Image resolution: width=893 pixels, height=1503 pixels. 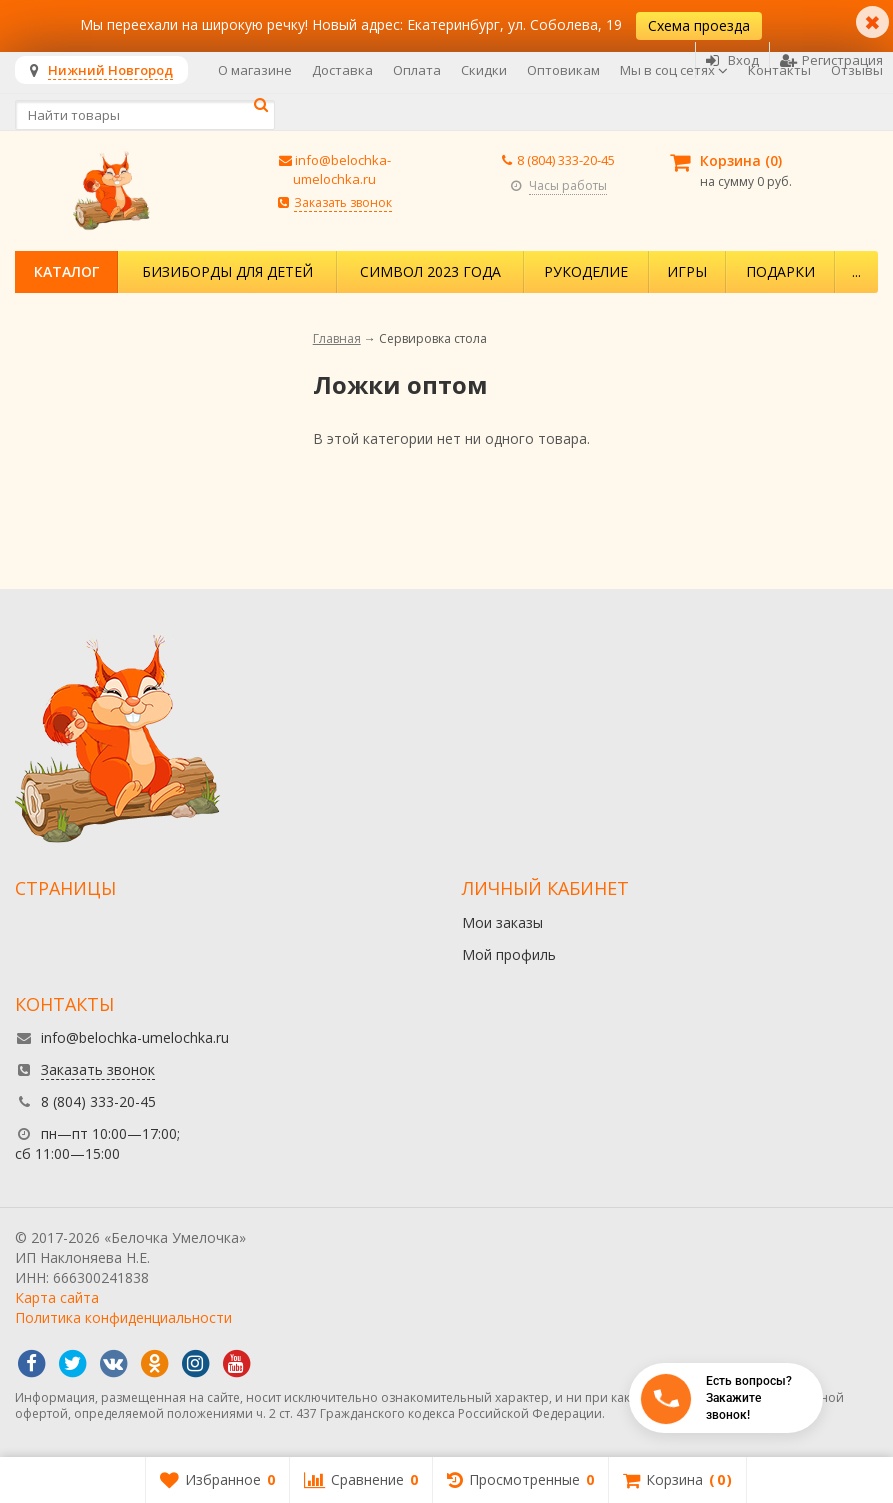 I want to click on Доставка, so click(x=342, y=70).